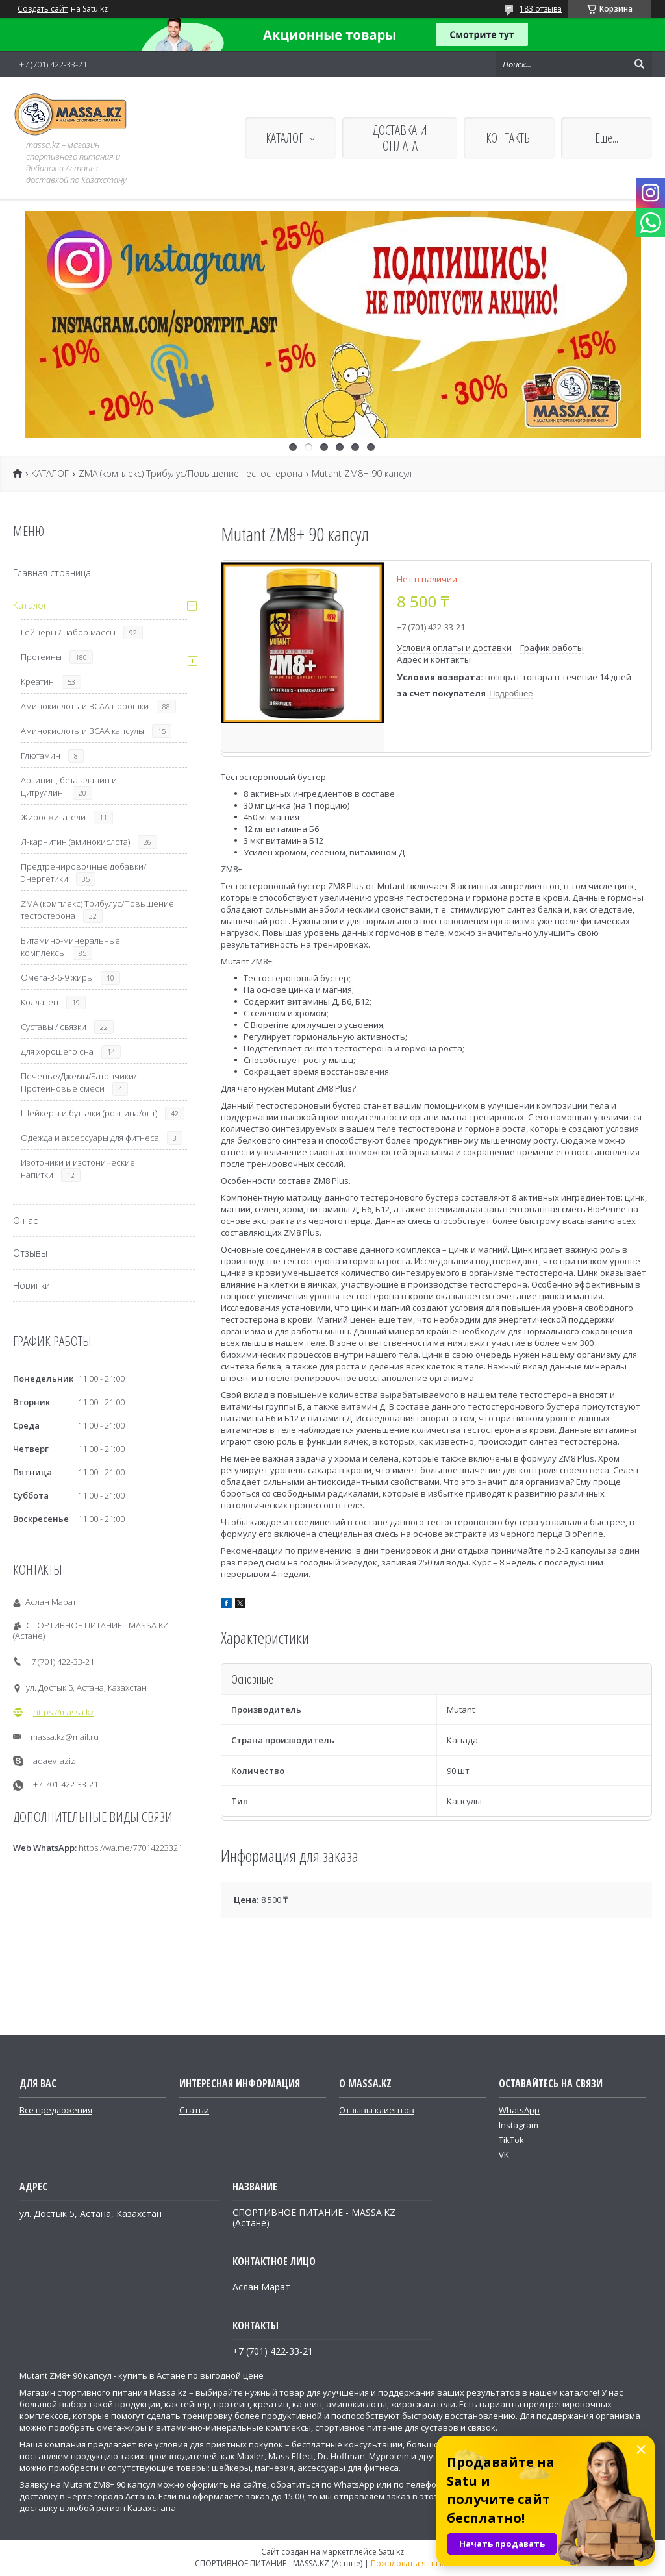  I want to click on Аргинин, бета-аланин и цитруллин., so click(69, 786).